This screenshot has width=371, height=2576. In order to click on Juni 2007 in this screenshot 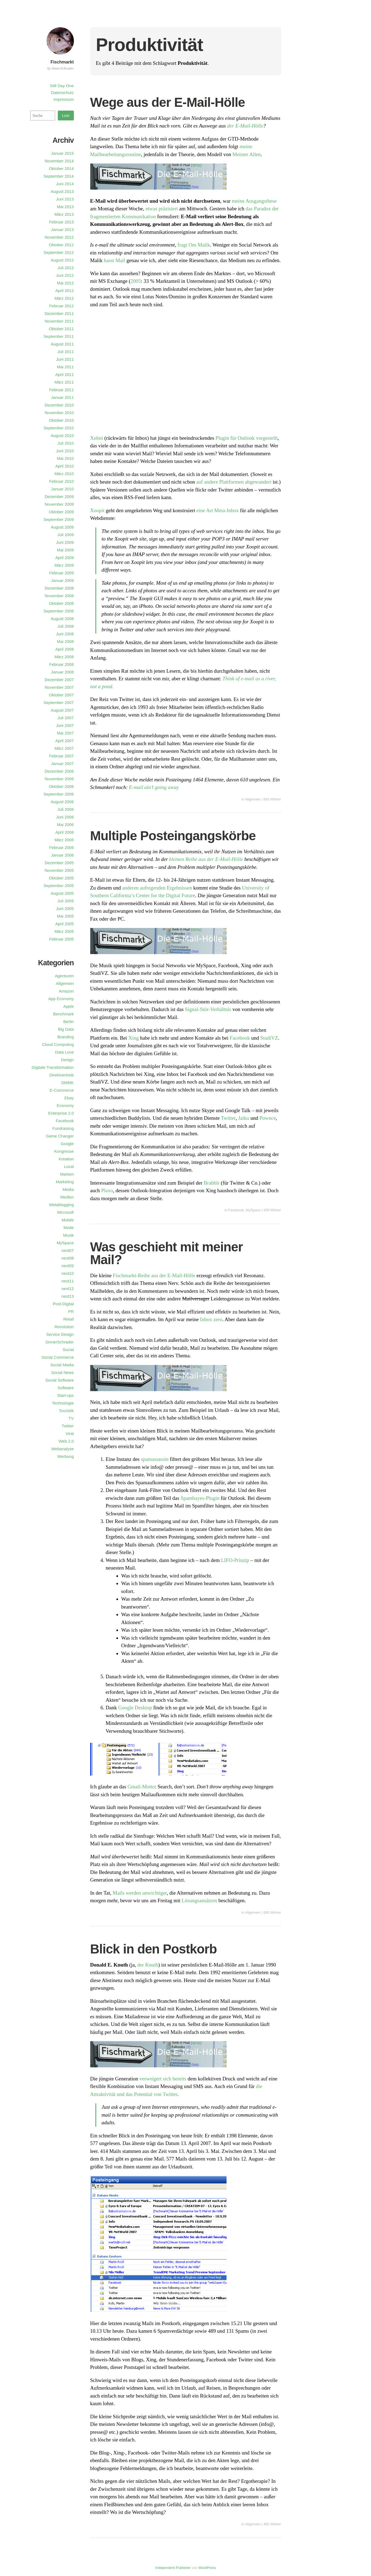, I will do `click(65, 725)`.